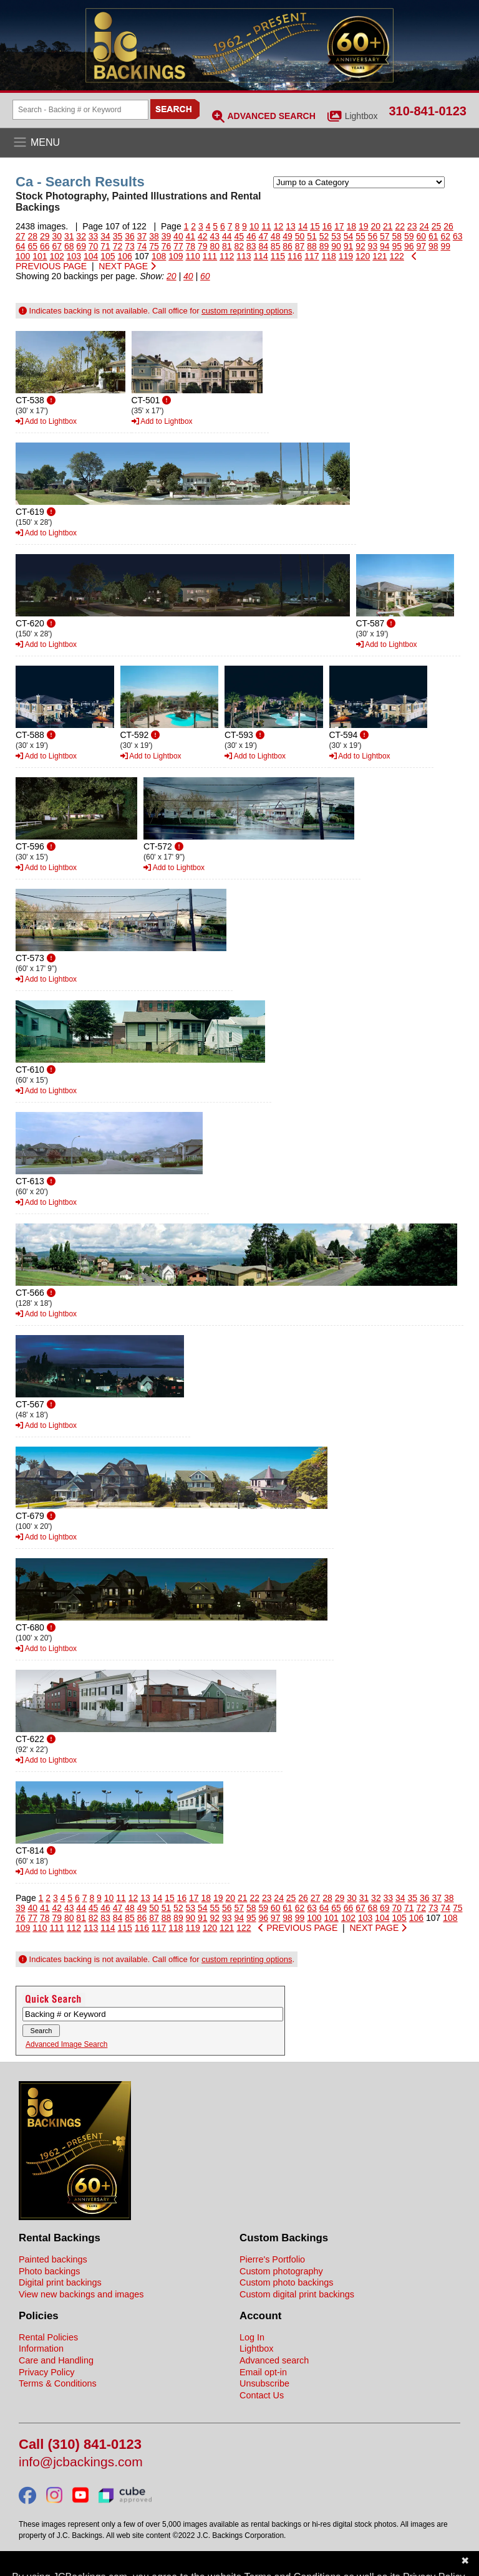 Image resolution: width=479 pixels, height=2576 pixels. What do you see at coordinates (39, 256) in the screenshot?
I see `101` at bounding box center [39, 256].